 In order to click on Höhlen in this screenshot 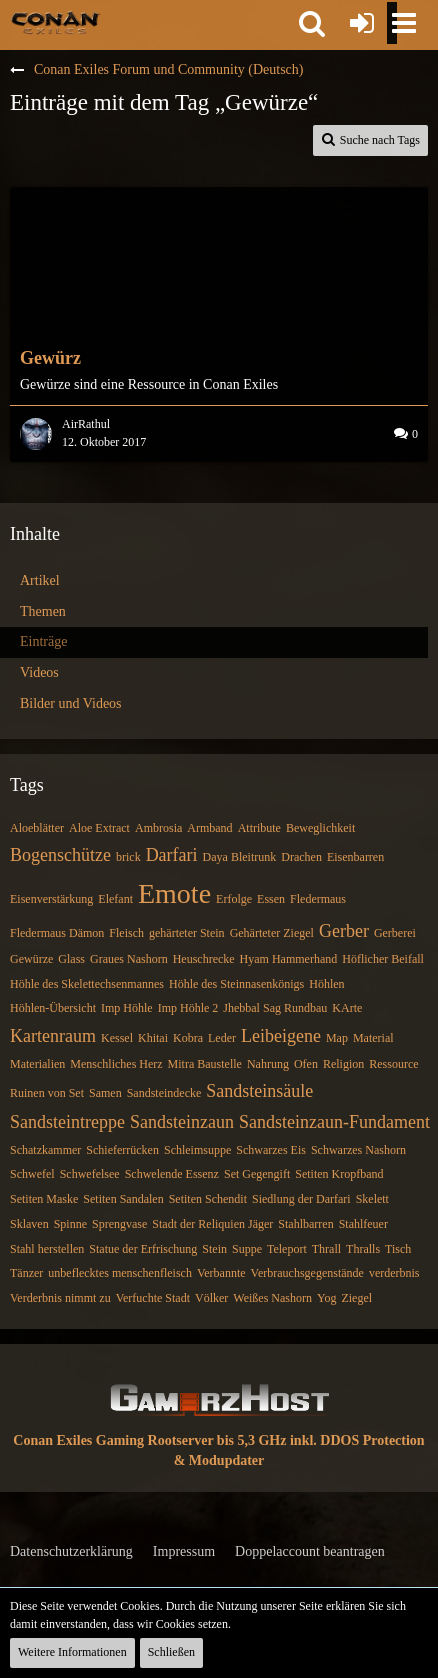, I will do `click(326, 984)`.